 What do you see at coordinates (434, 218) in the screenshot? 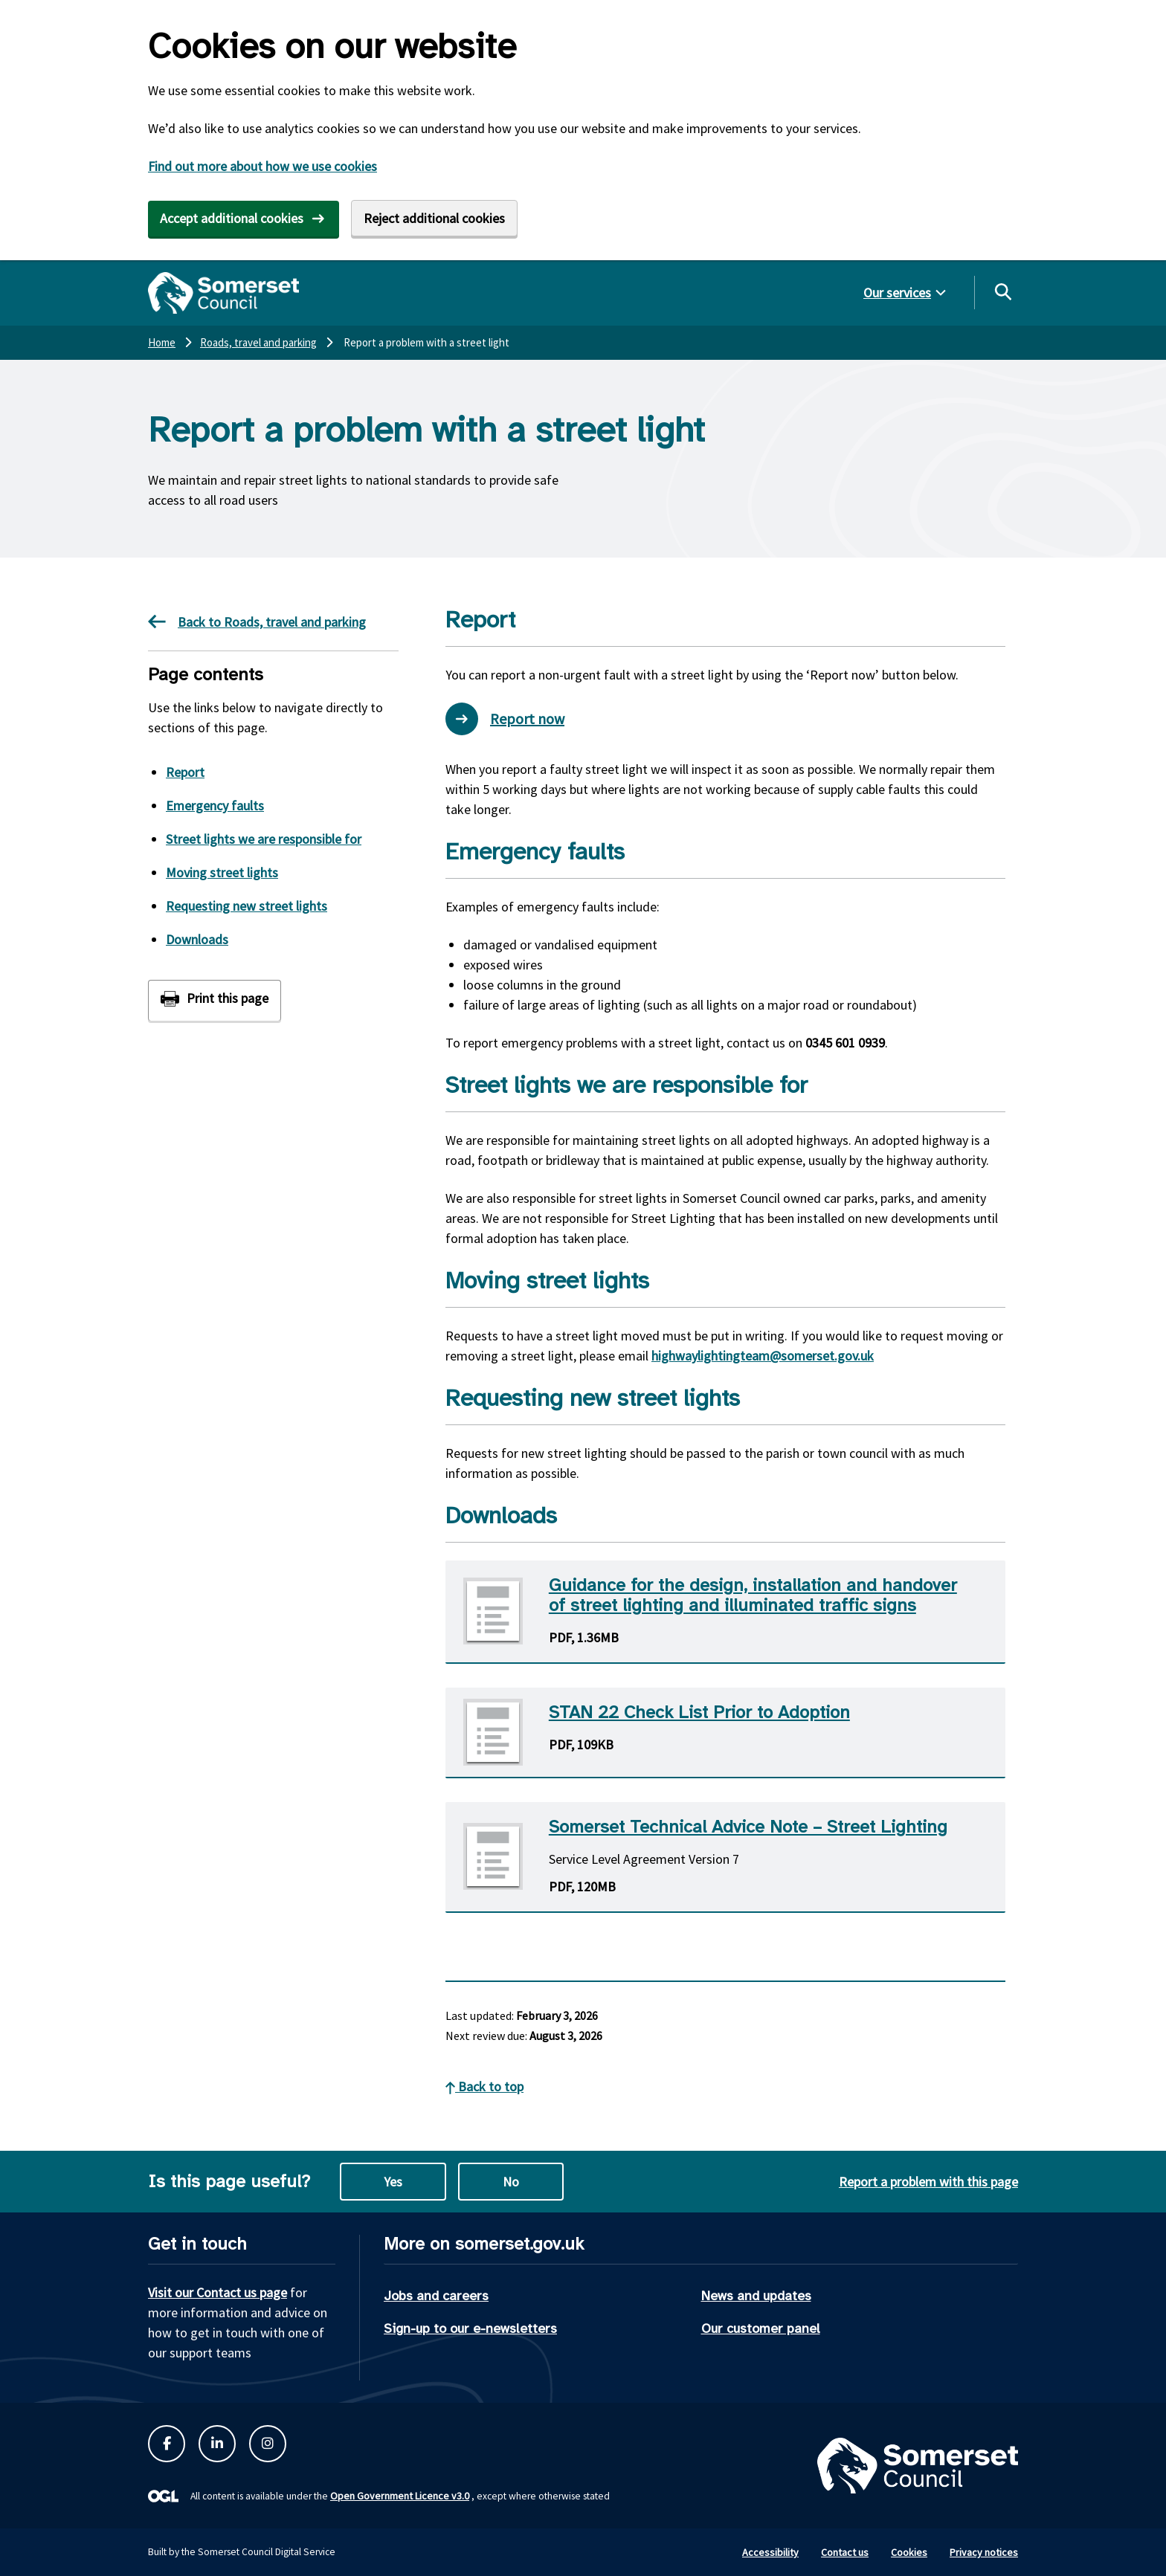
I see `Reject additional cookies` at bounding box center [434, 218].